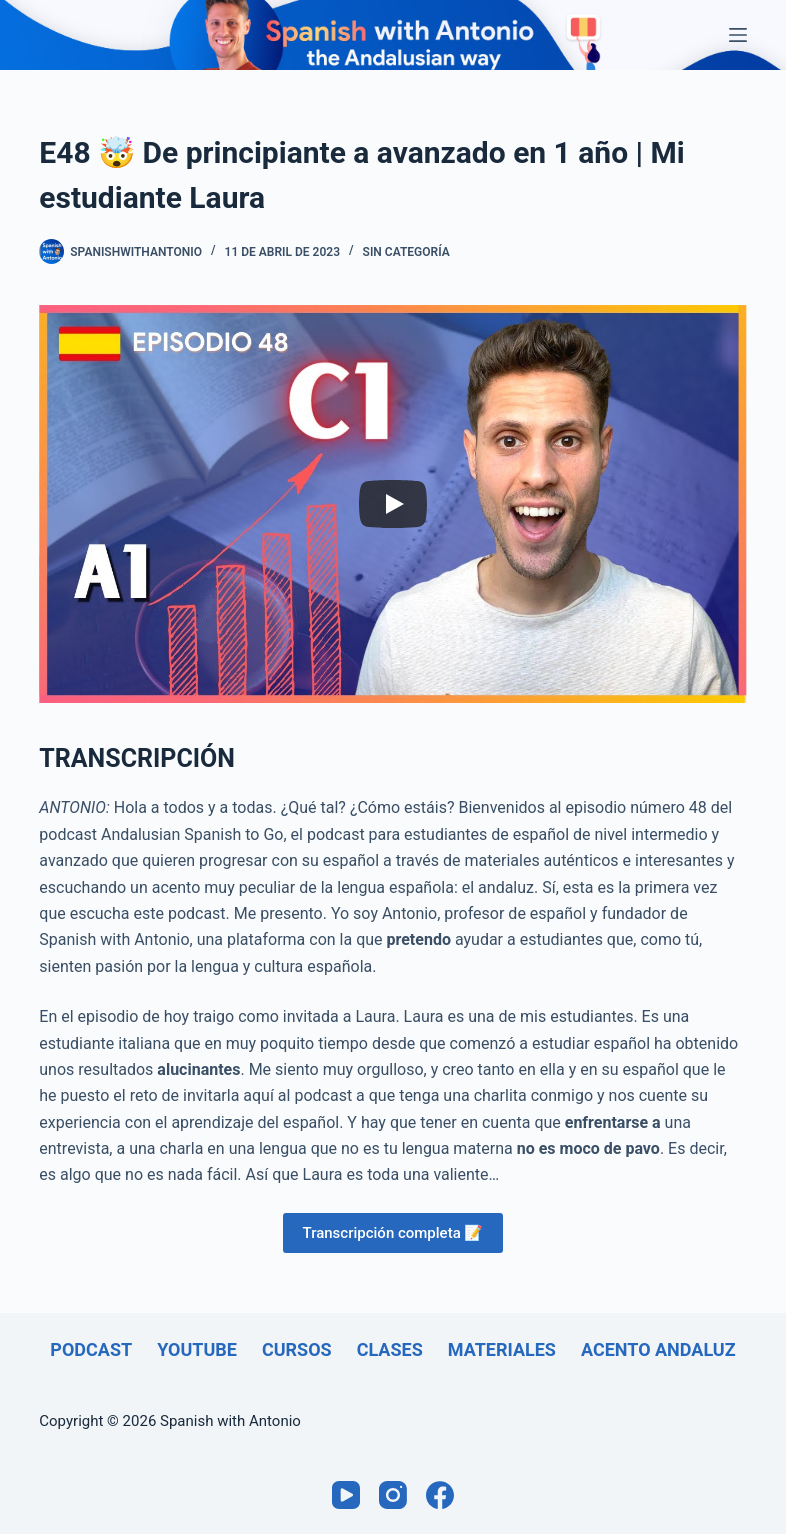  I want to click on Sin categoría, so click(406, 252).